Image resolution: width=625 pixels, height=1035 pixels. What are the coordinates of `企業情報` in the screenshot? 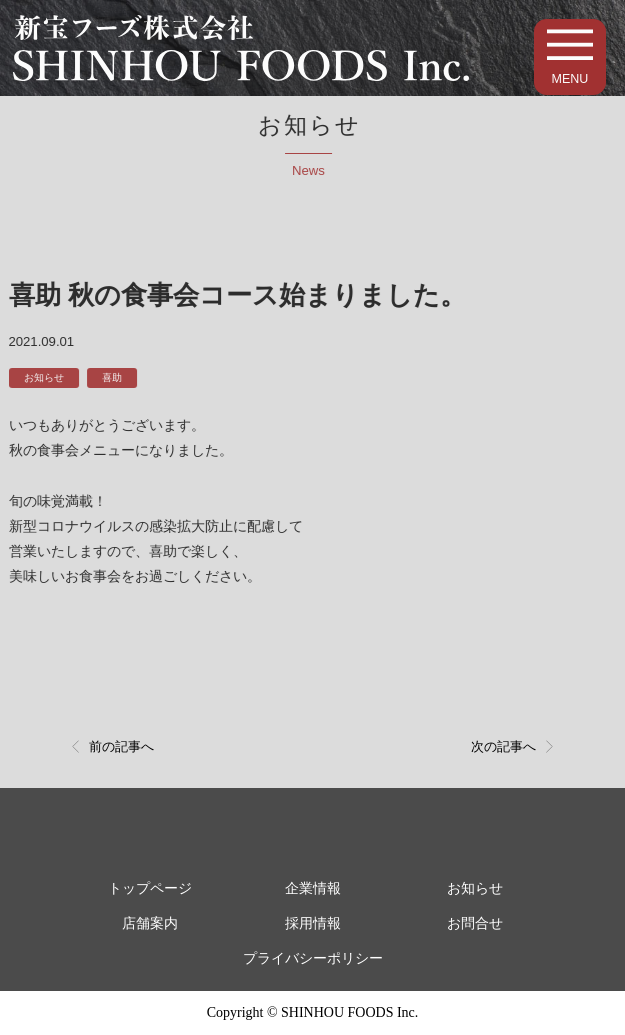 It's located at (313, 888).